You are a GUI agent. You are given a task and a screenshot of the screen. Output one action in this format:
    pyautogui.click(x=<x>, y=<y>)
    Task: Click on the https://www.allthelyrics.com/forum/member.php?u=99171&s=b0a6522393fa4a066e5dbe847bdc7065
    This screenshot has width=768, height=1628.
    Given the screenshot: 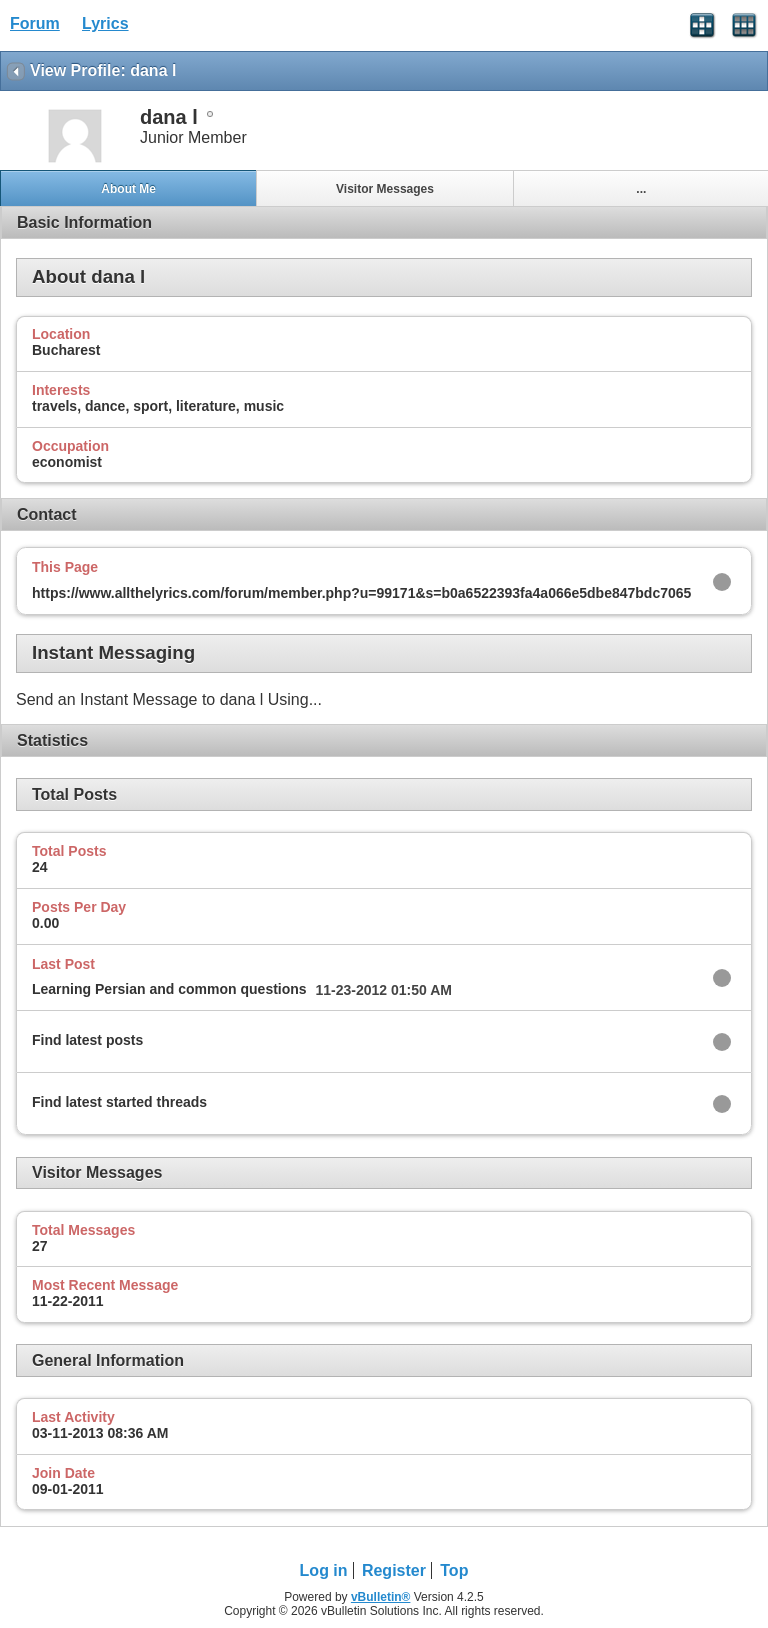 What is the action you would take?
    pyautogui.click(x=361, y=593)
    